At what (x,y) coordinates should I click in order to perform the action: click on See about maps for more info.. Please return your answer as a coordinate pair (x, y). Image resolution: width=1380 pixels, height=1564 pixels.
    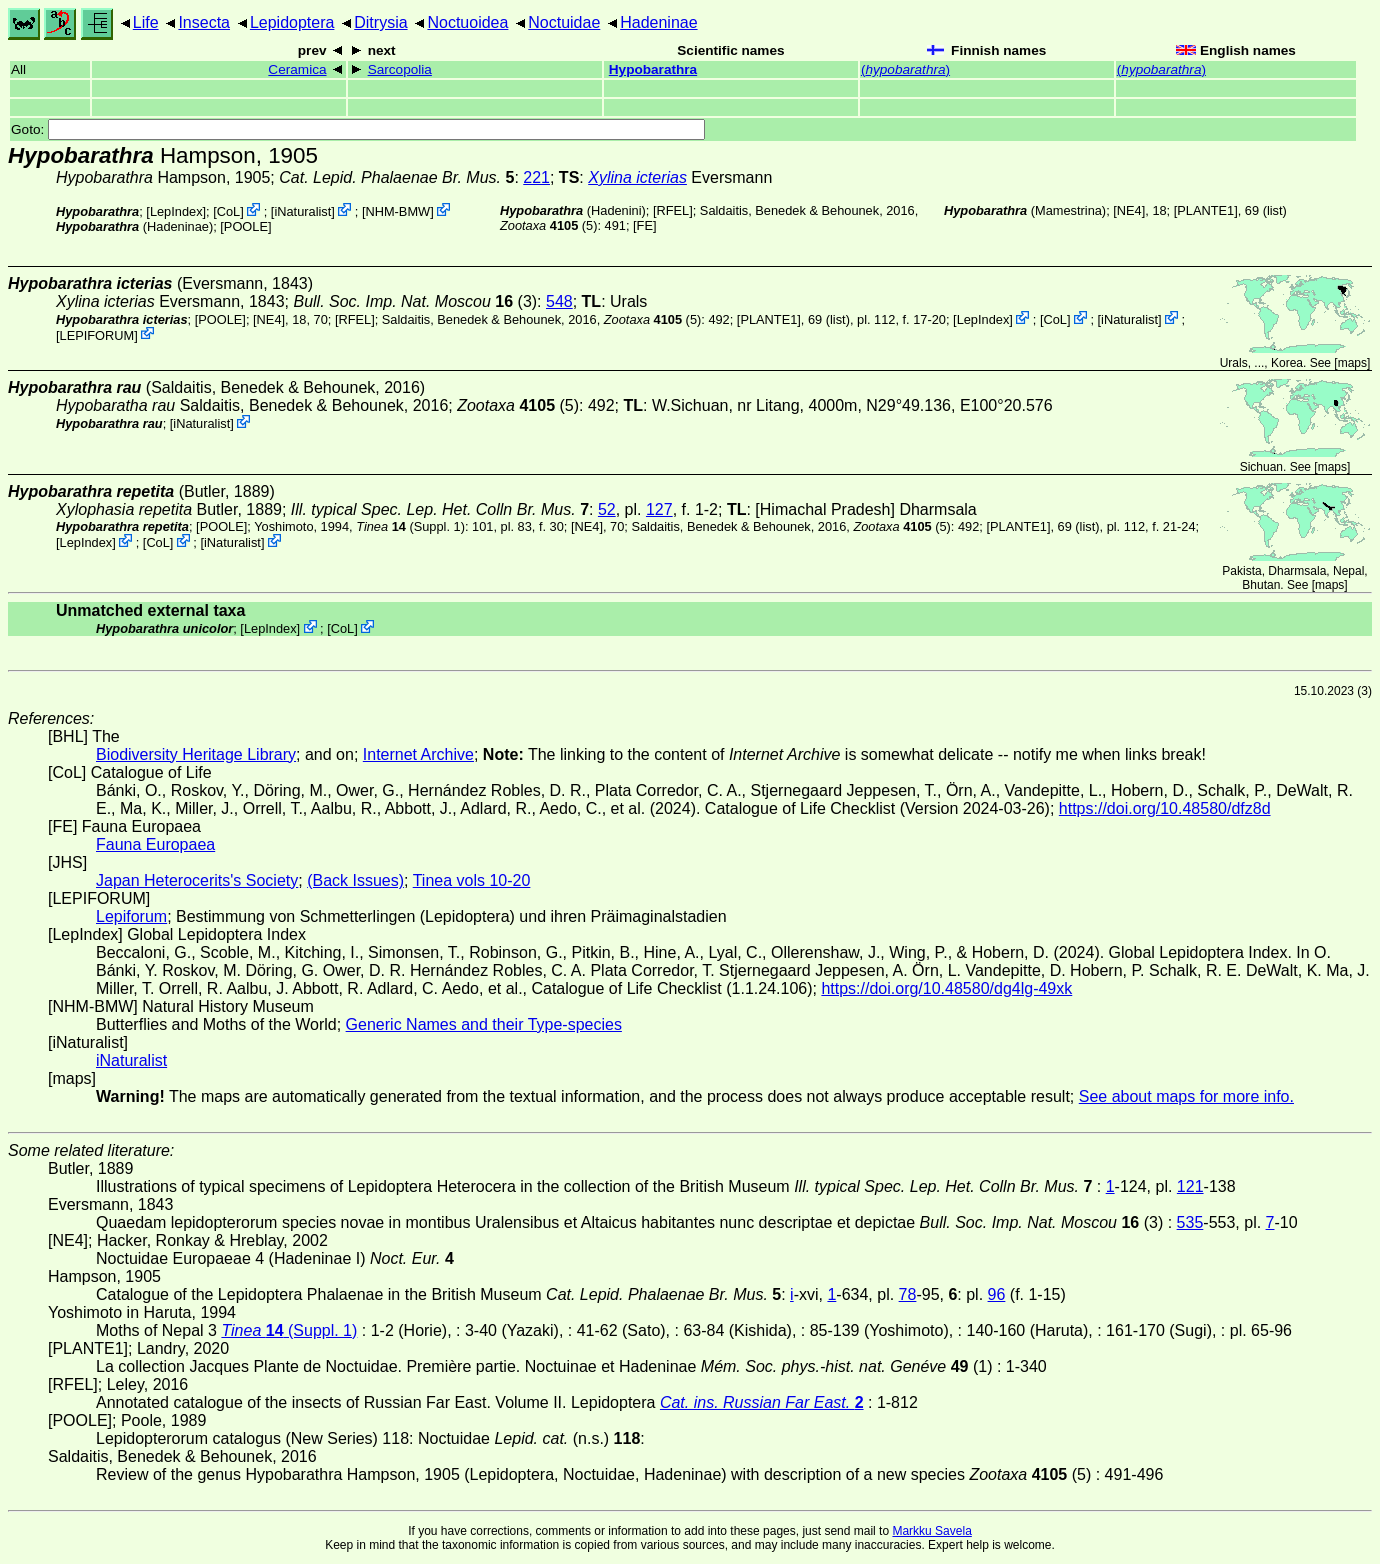
    Looking at the image, I should click on (1186, 1096).